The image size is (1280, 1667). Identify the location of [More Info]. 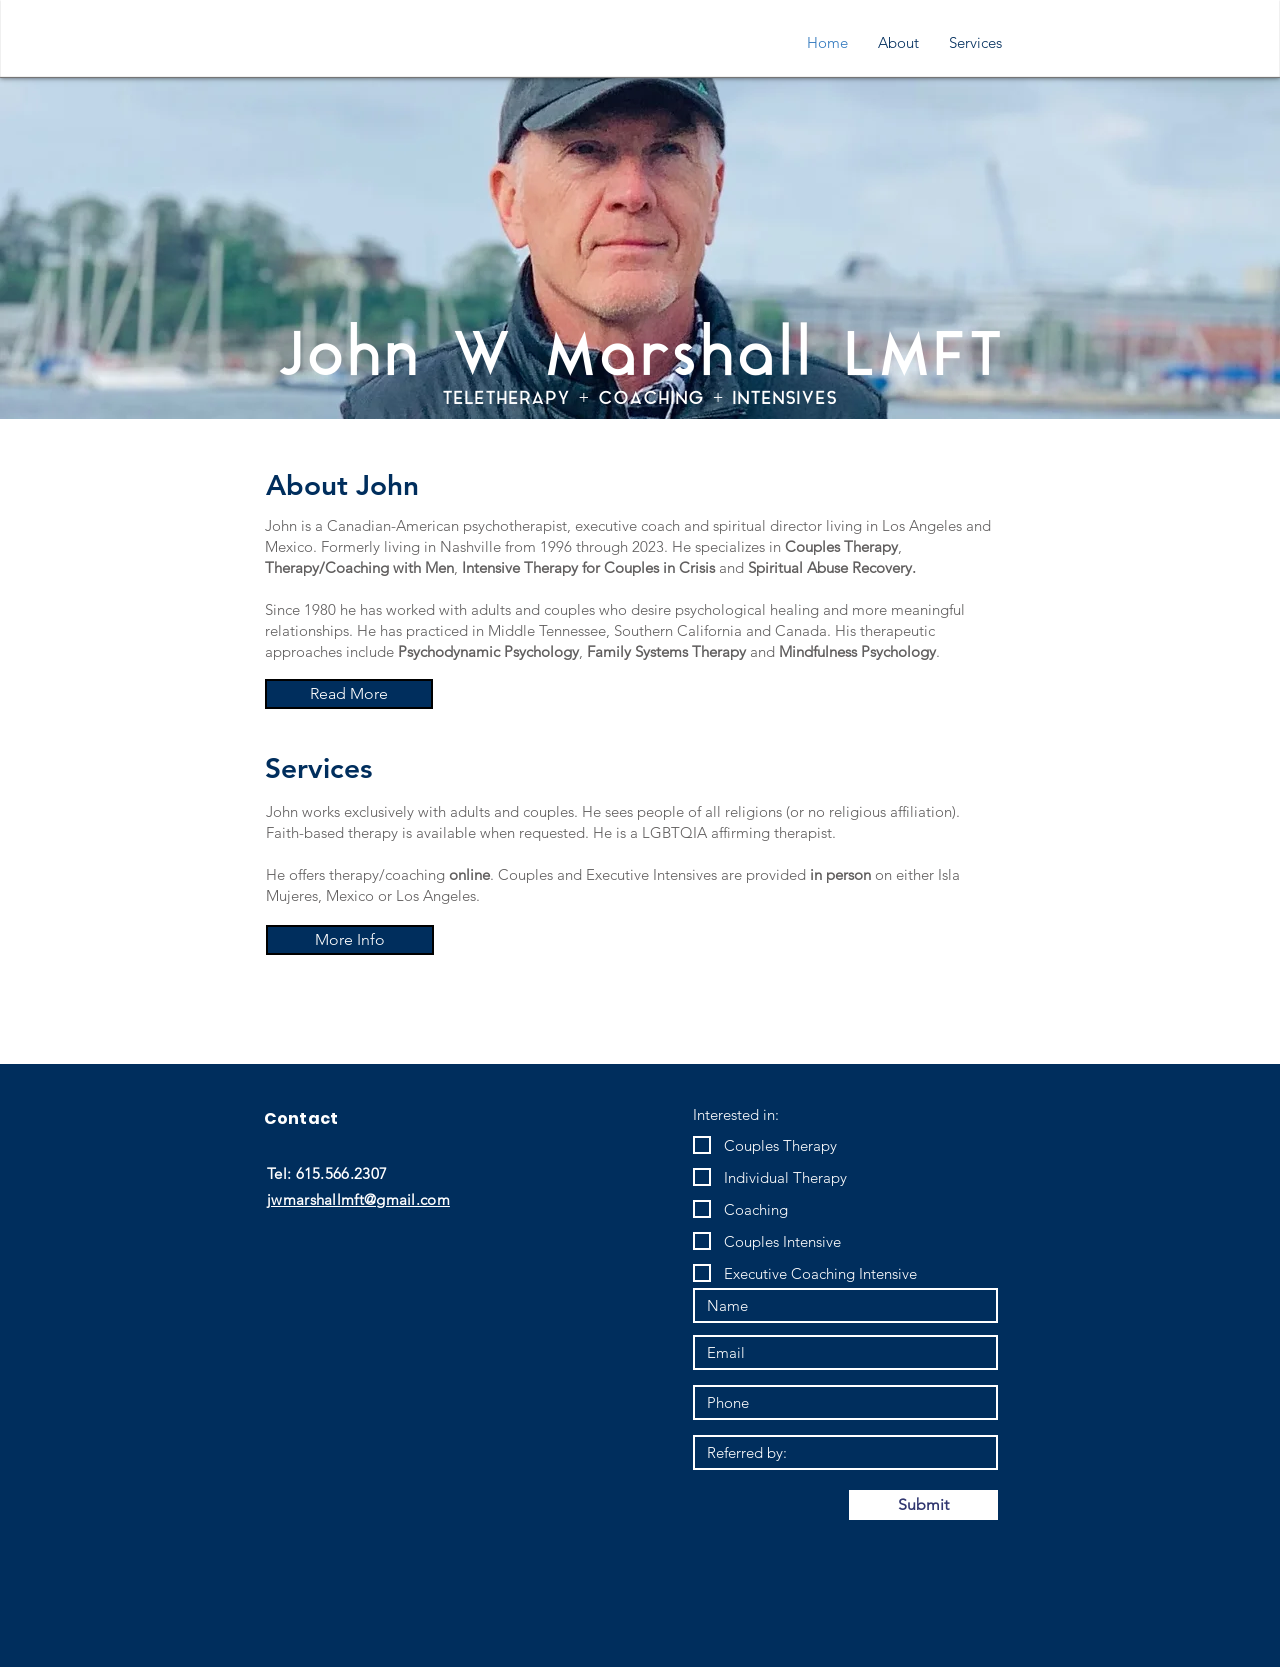
(350, 940).